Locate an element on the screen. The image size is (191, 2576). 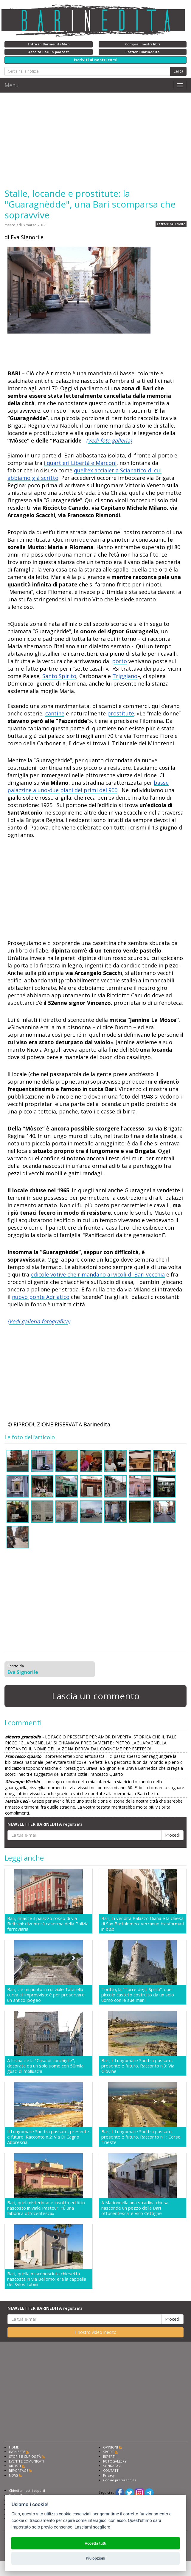
vicoli di Bari vecchia is located at coordinates (139, 1274).